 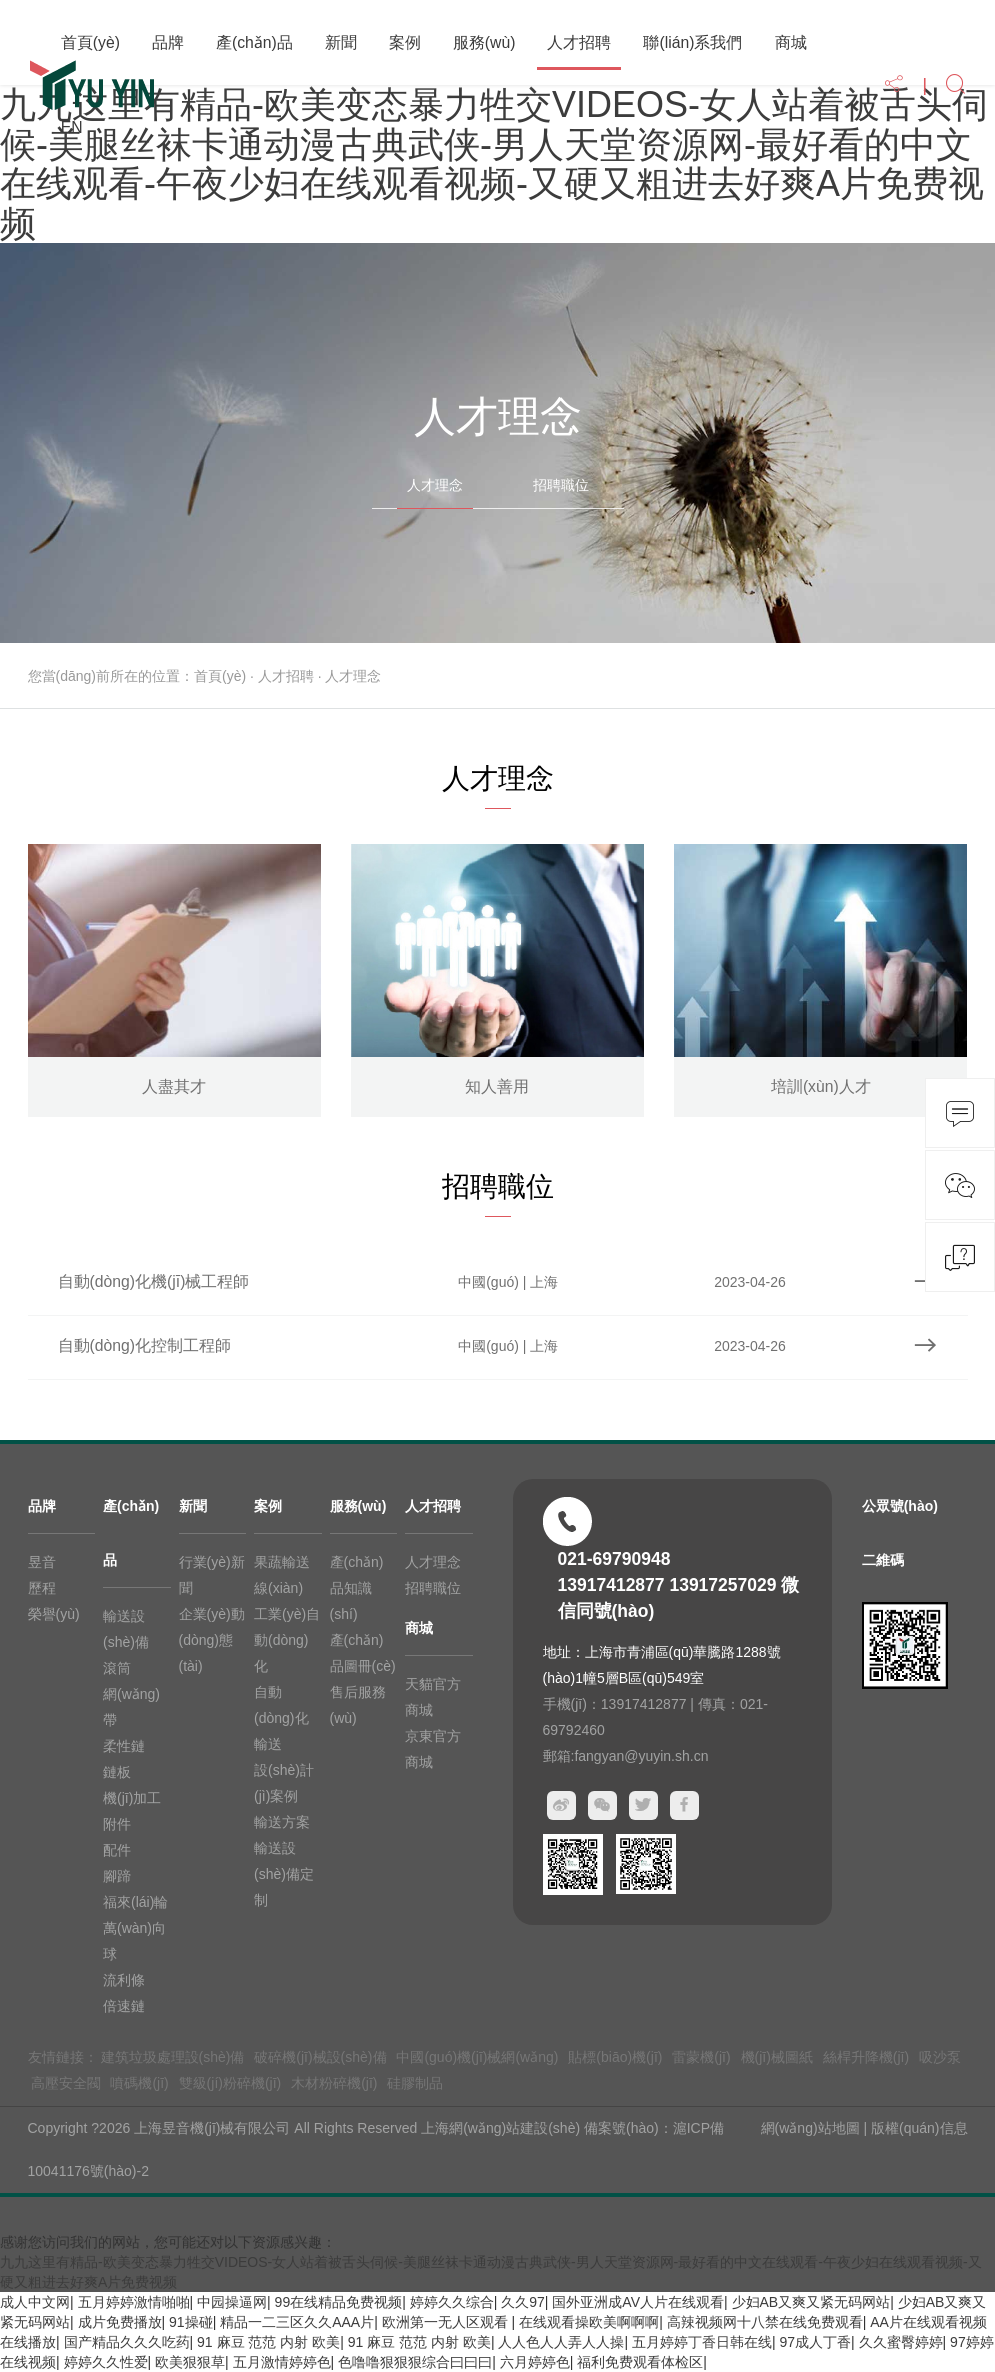 What do you see at coordinates (638, 2302) in the screenshot?
I see `国外亚洲成AV人片在线观看` at bounding box center [638, 2302].